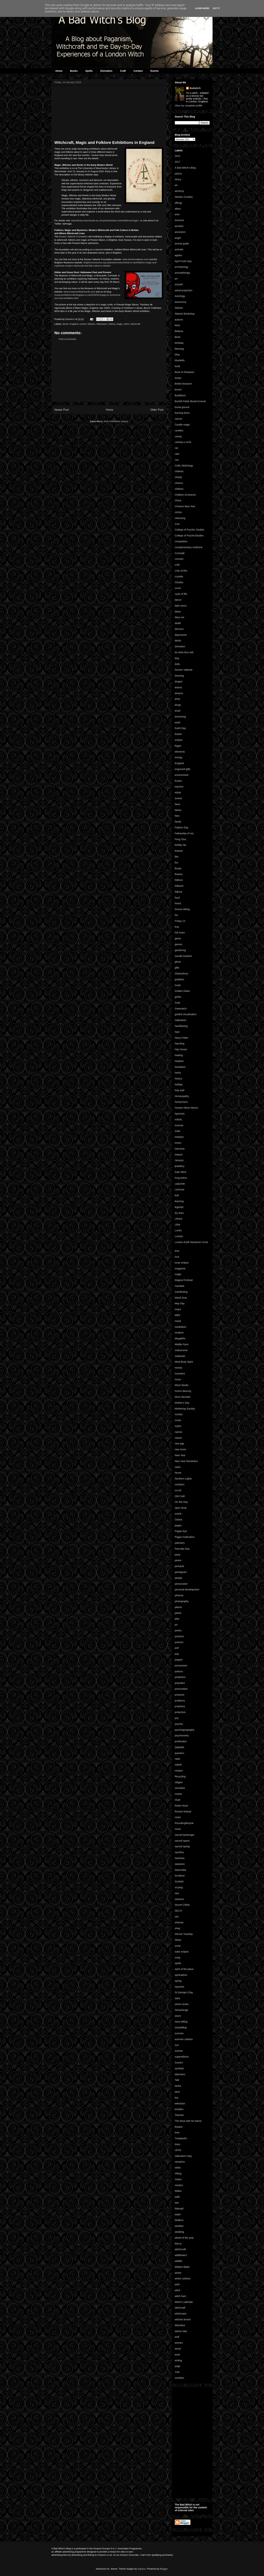 Image resolution: width=264 pixels, height=2576 pixels. What do you see at coordinates (181, 1350) in the screenshot?
I see `midsummer` at bounding box center [181, 1350].